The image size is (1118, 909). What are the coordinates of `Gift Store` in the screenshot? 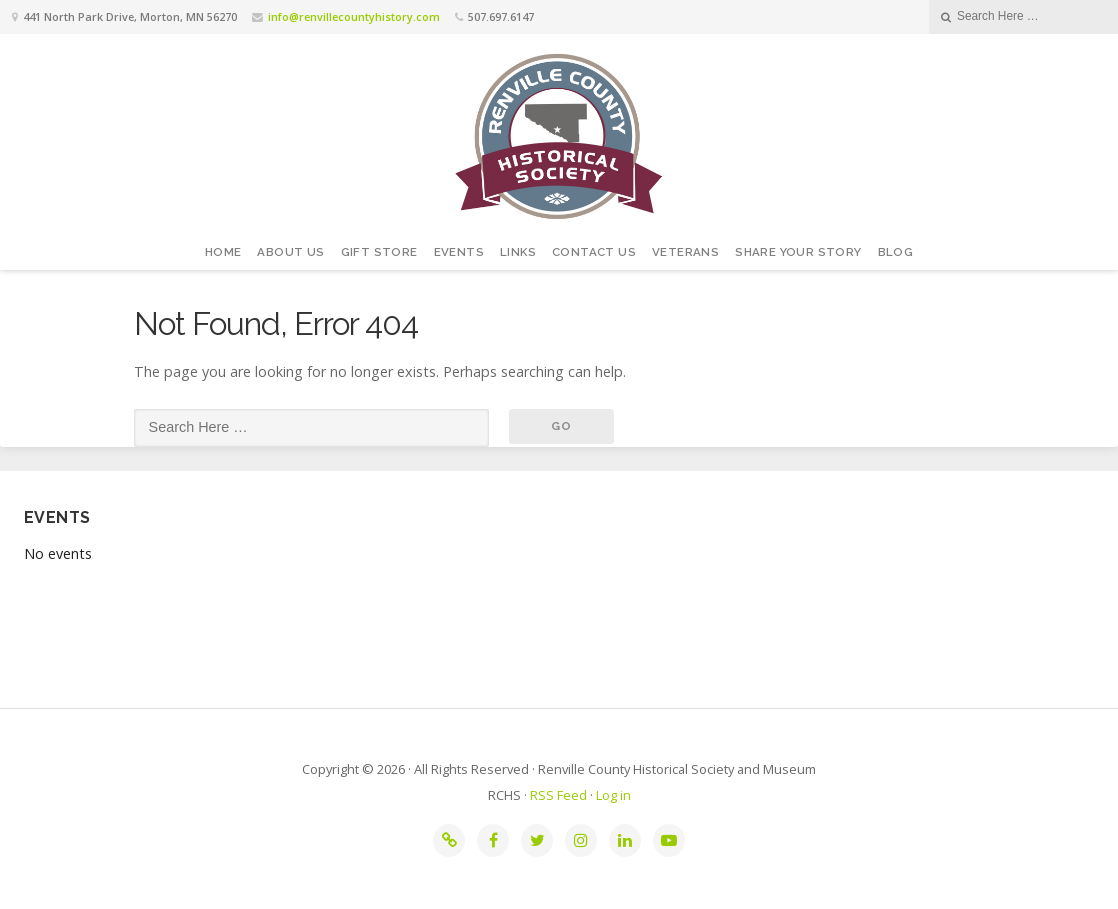 It's located at (379, 252).